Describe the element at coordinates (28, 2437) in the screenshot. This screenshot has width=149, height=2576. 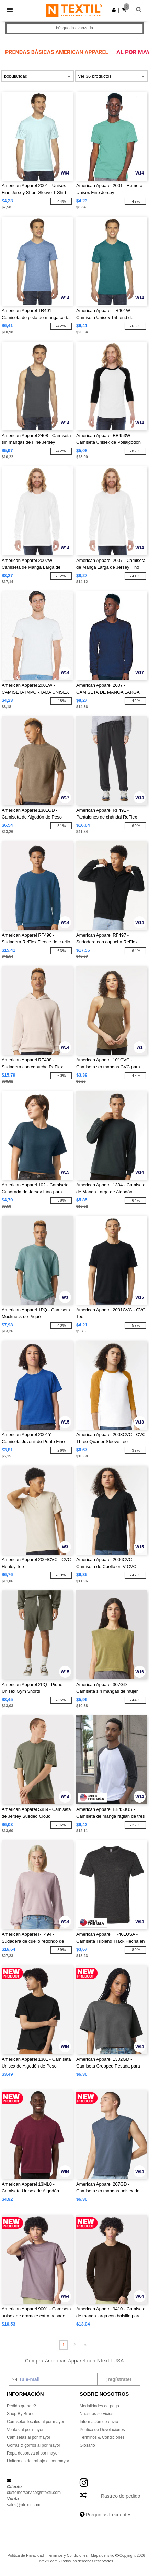
I see `Camisetas al por mayor` at that location.